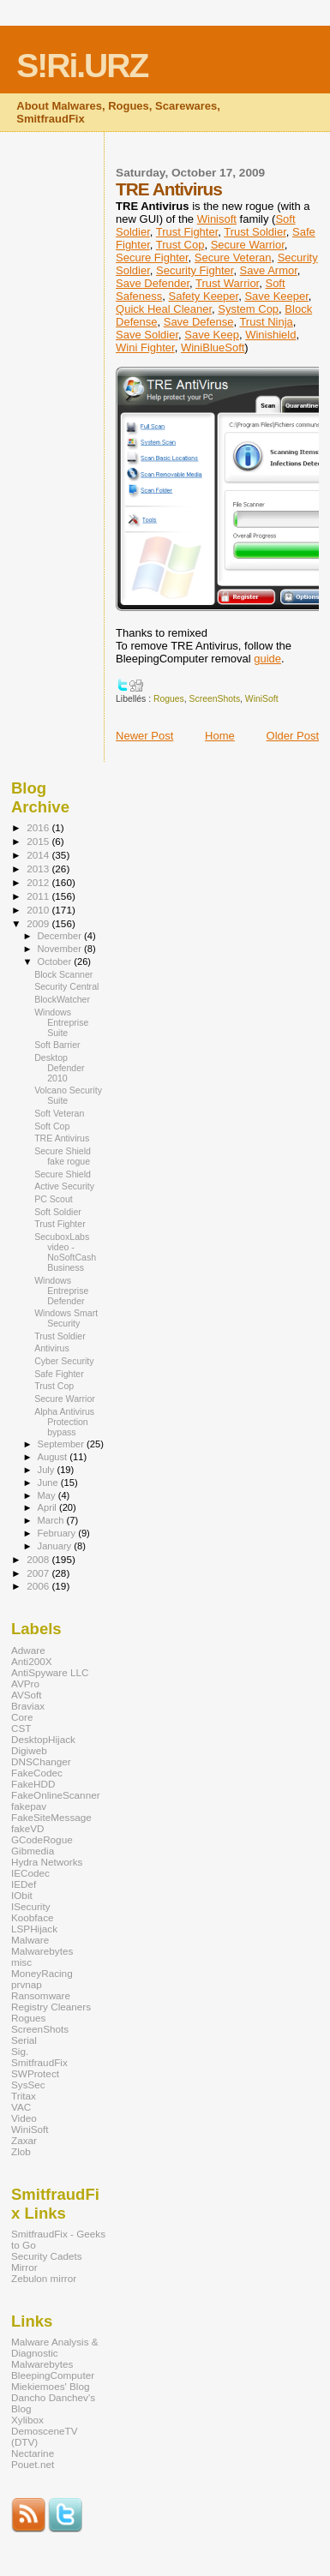 Image resolution: width=330 pixels, height=2576 pixels. I want to click on 2010, so click(39, 909).